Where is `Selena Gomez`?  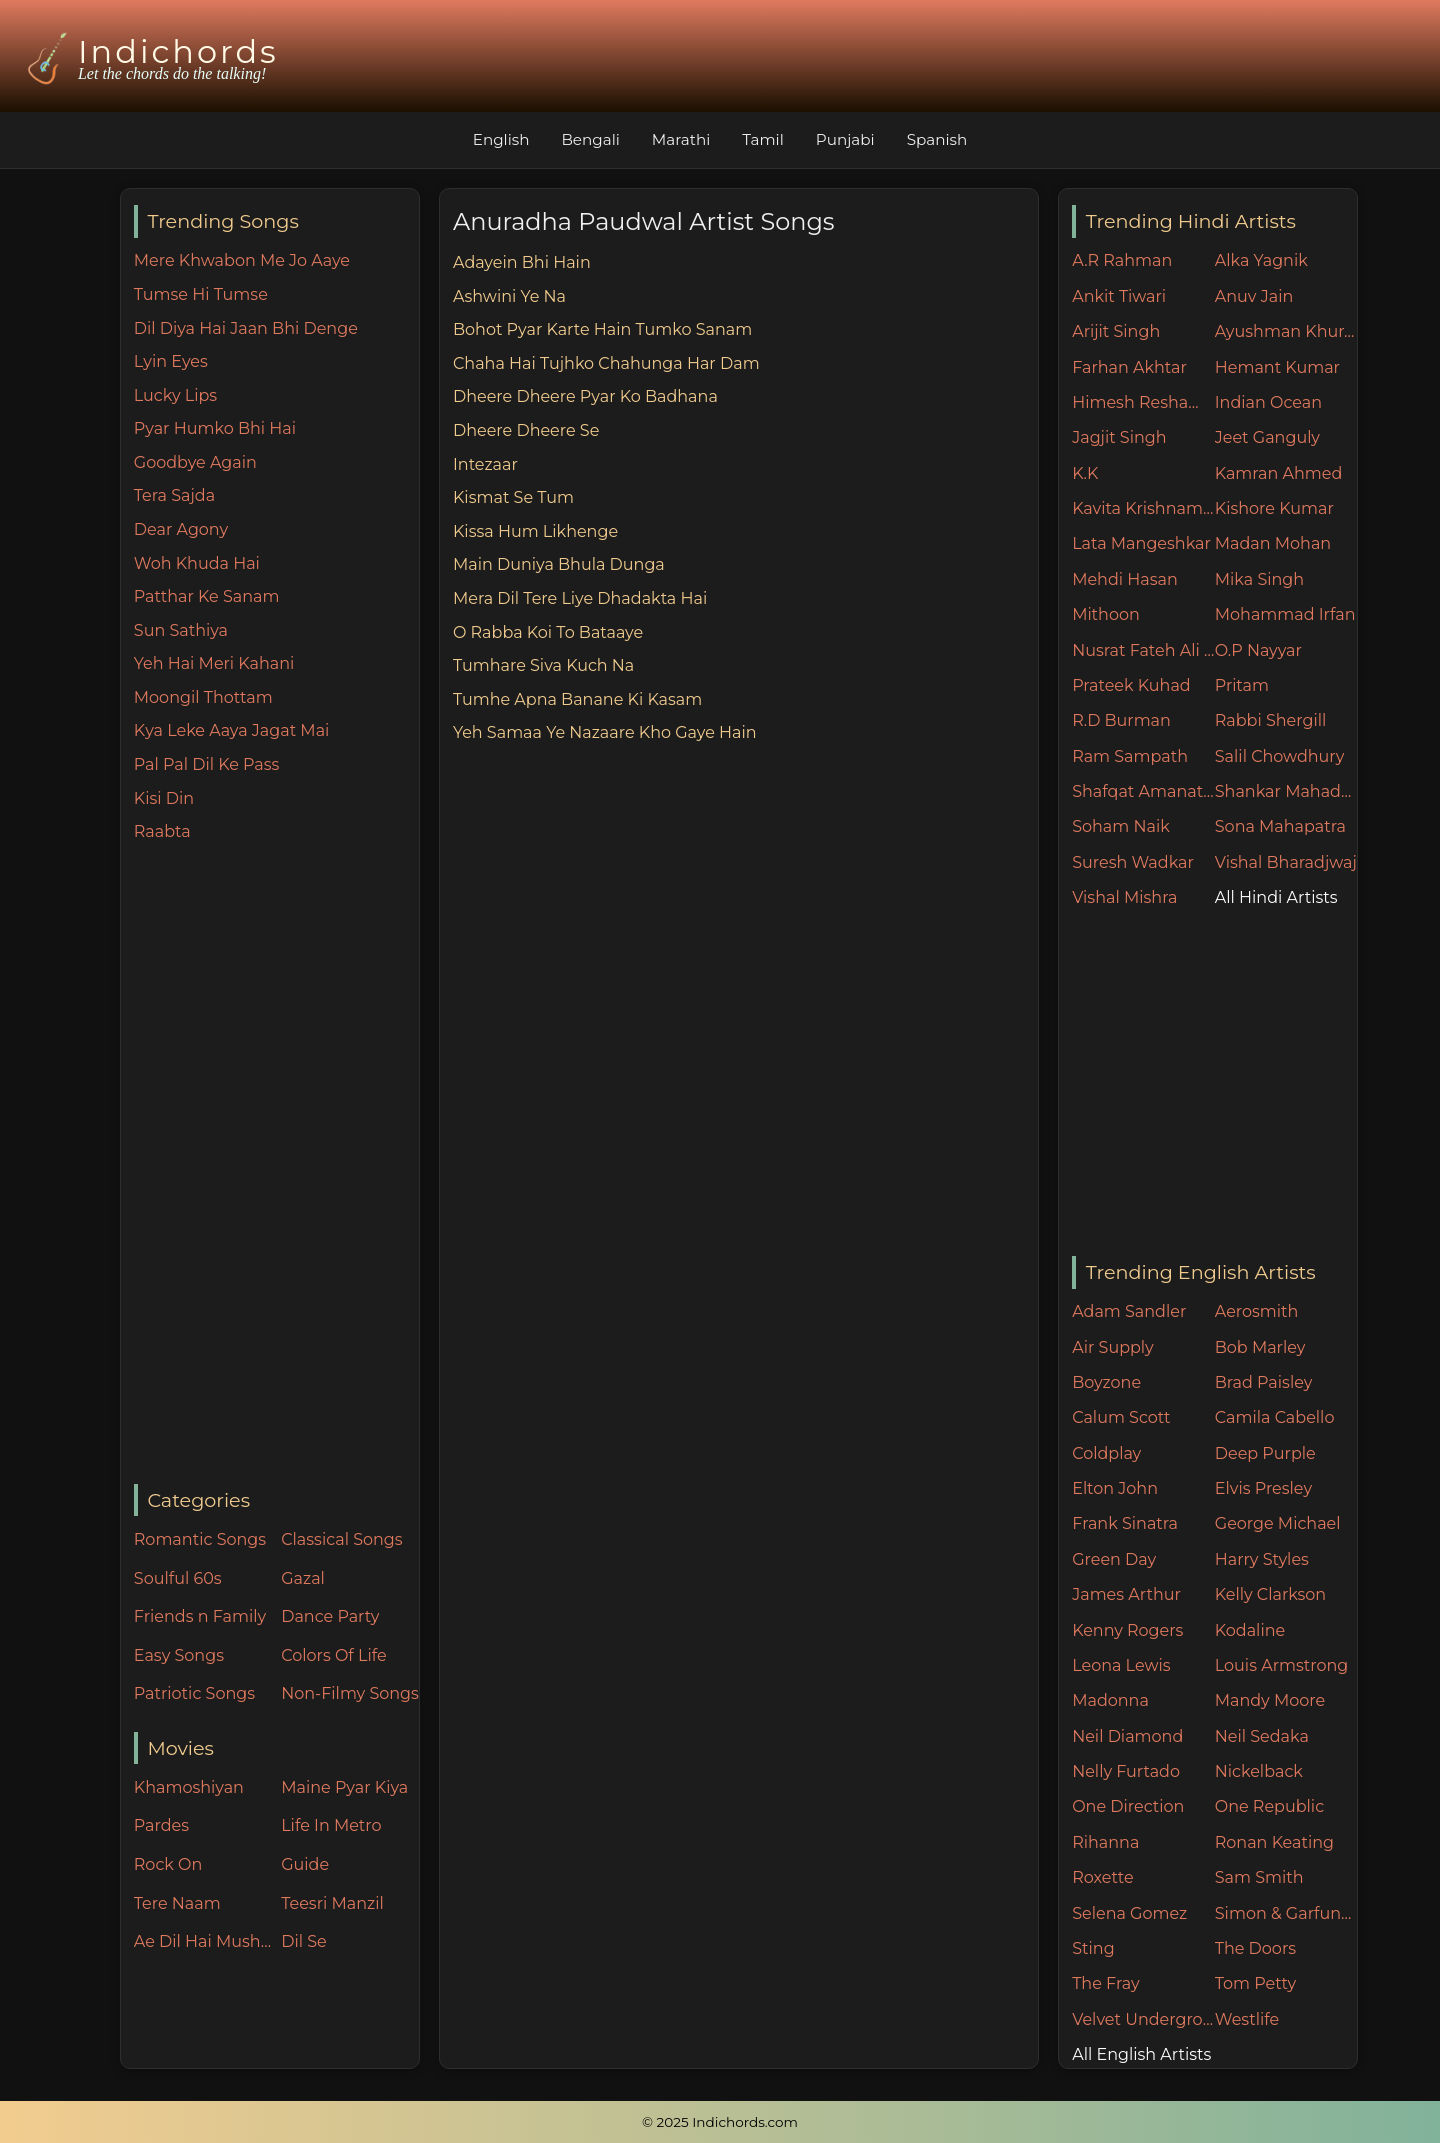
Selena Gomez is located at coordinates (1129, 1913).